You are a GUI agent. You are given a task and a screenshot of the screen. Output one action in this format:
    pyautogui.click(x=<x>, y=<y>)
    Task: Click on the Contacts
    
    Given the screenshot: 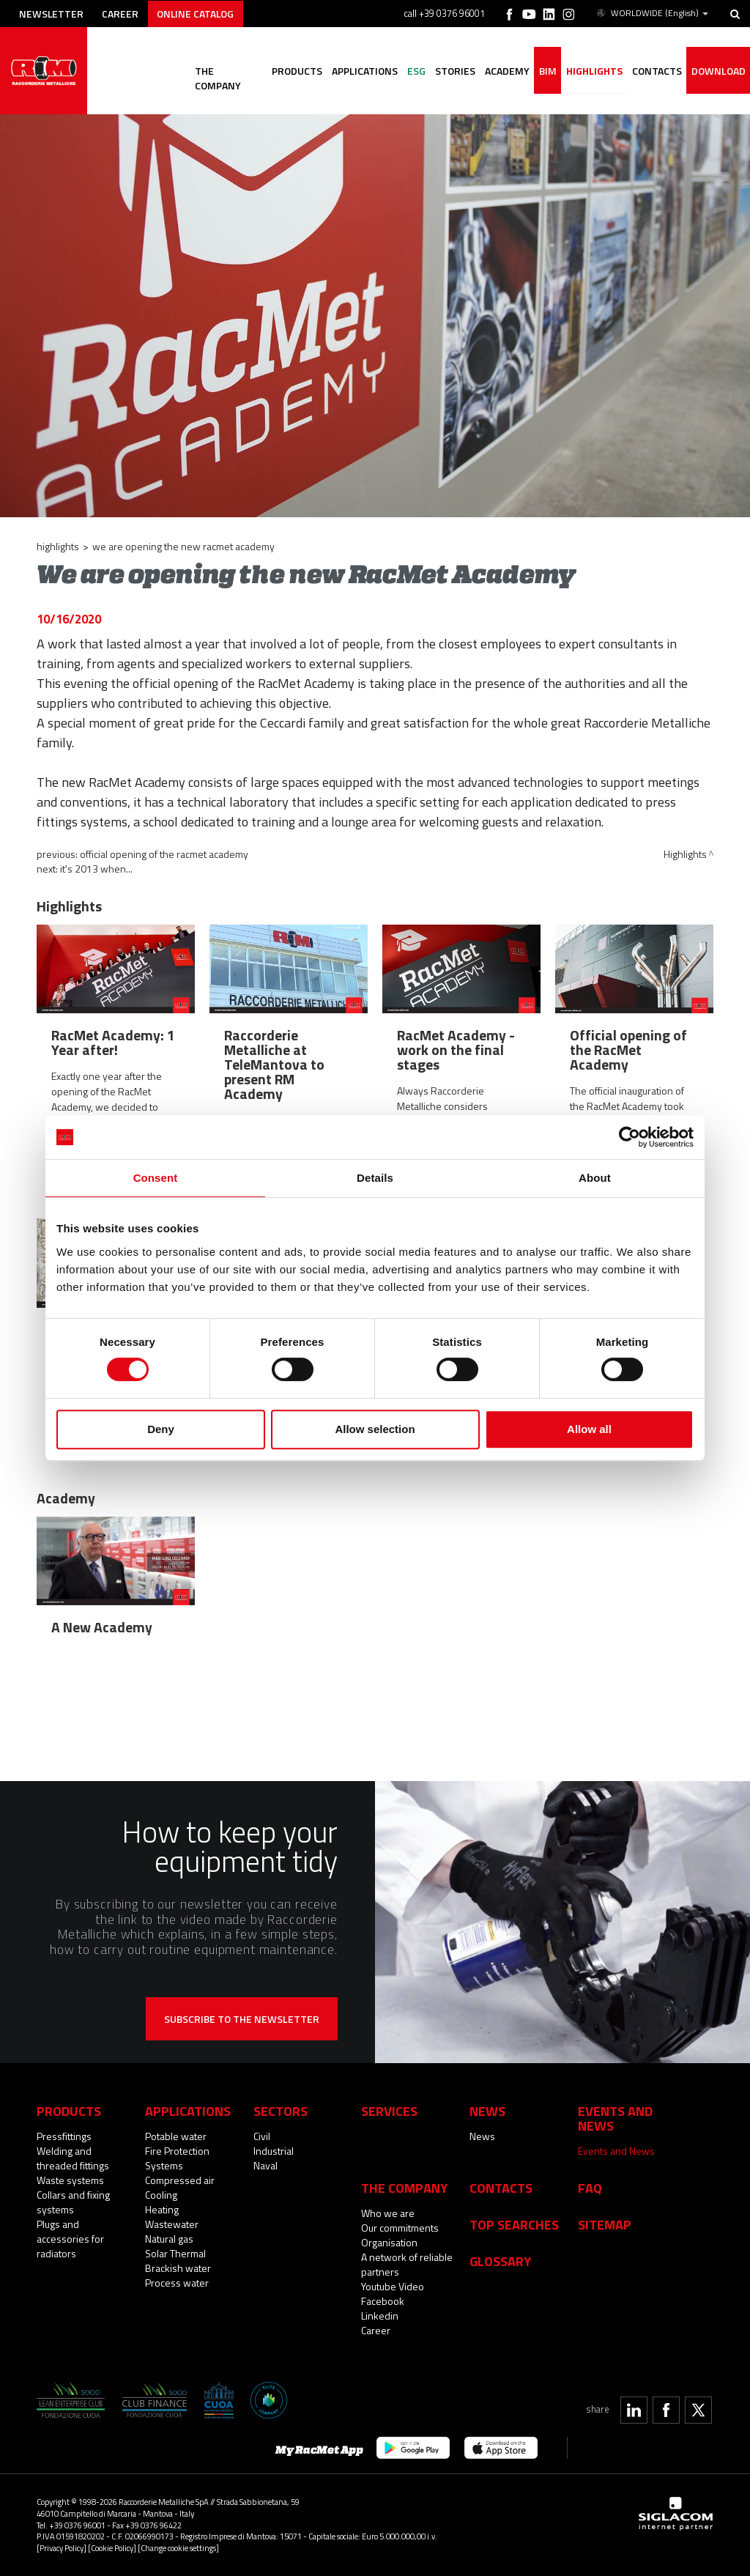 What is the action you would take?
    pyautogui.click(x=500, y=2187)
    